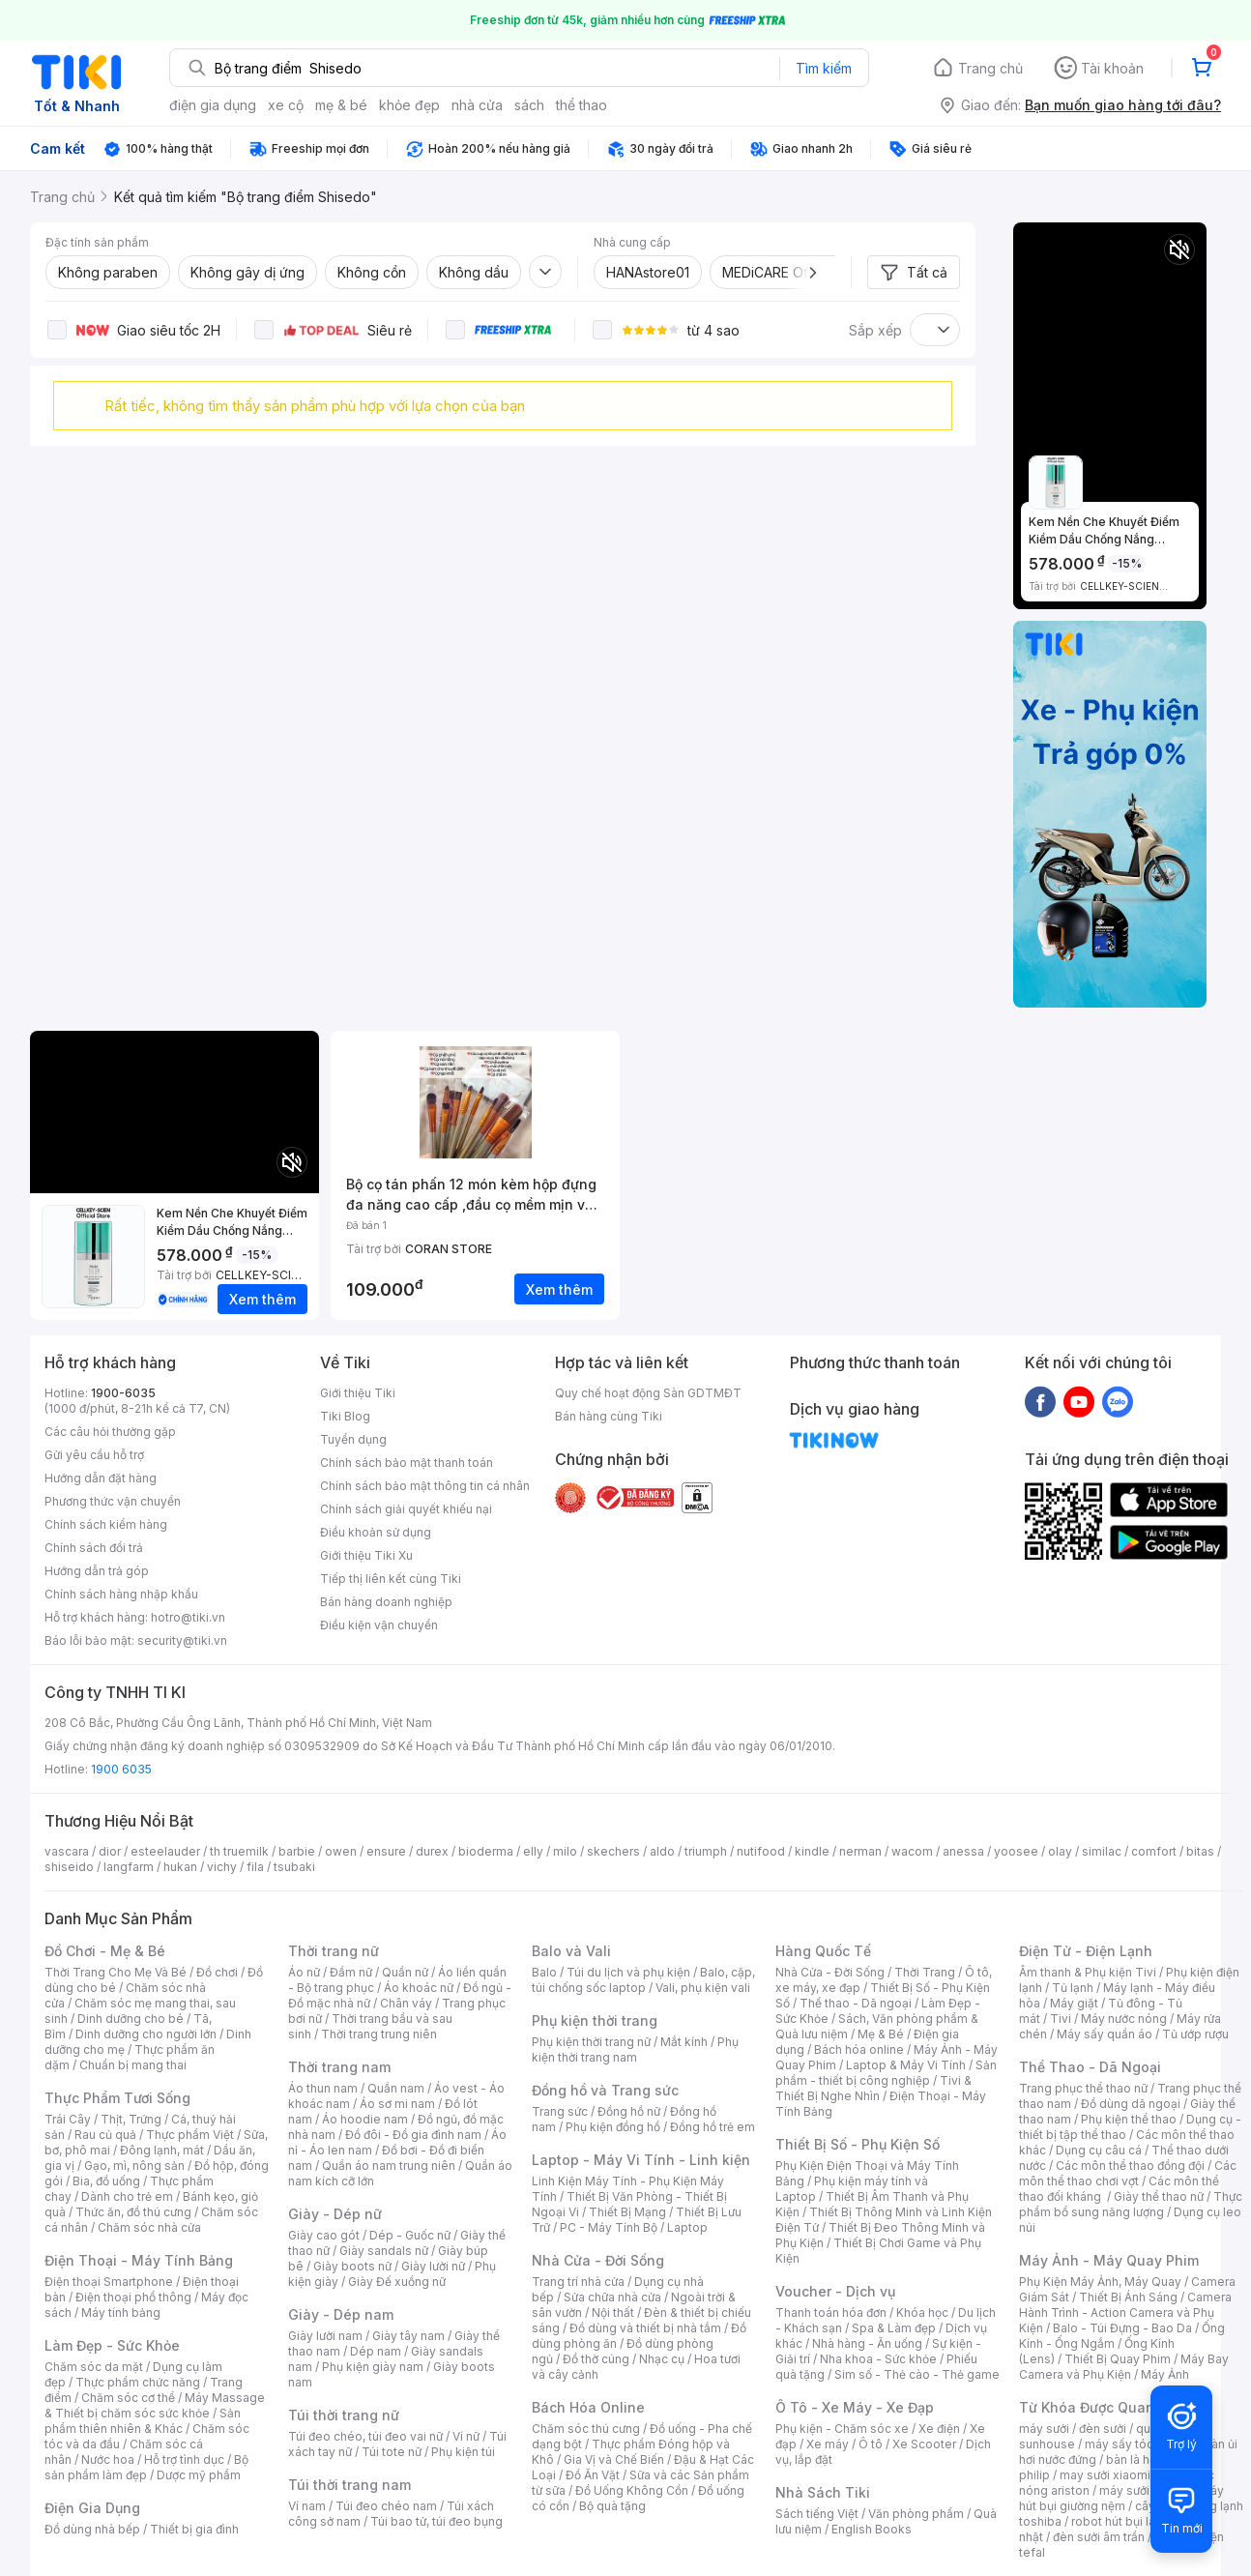 The image size is (1251, 2576). Describe the element at coordinates (1103, 2407) in the screenshot. I see `Từ Khóa Được Quan Tâm` at that location.